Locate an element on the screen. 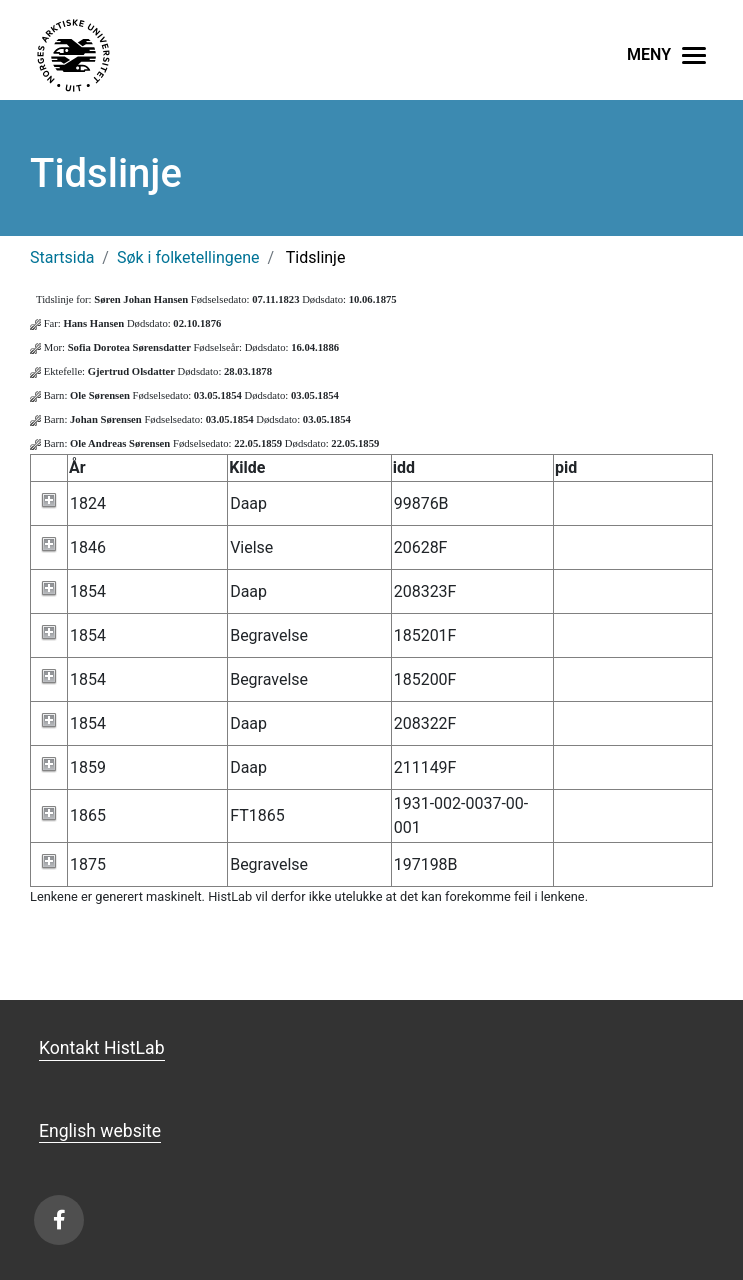  Startsida is located at coordinates (62, 257).